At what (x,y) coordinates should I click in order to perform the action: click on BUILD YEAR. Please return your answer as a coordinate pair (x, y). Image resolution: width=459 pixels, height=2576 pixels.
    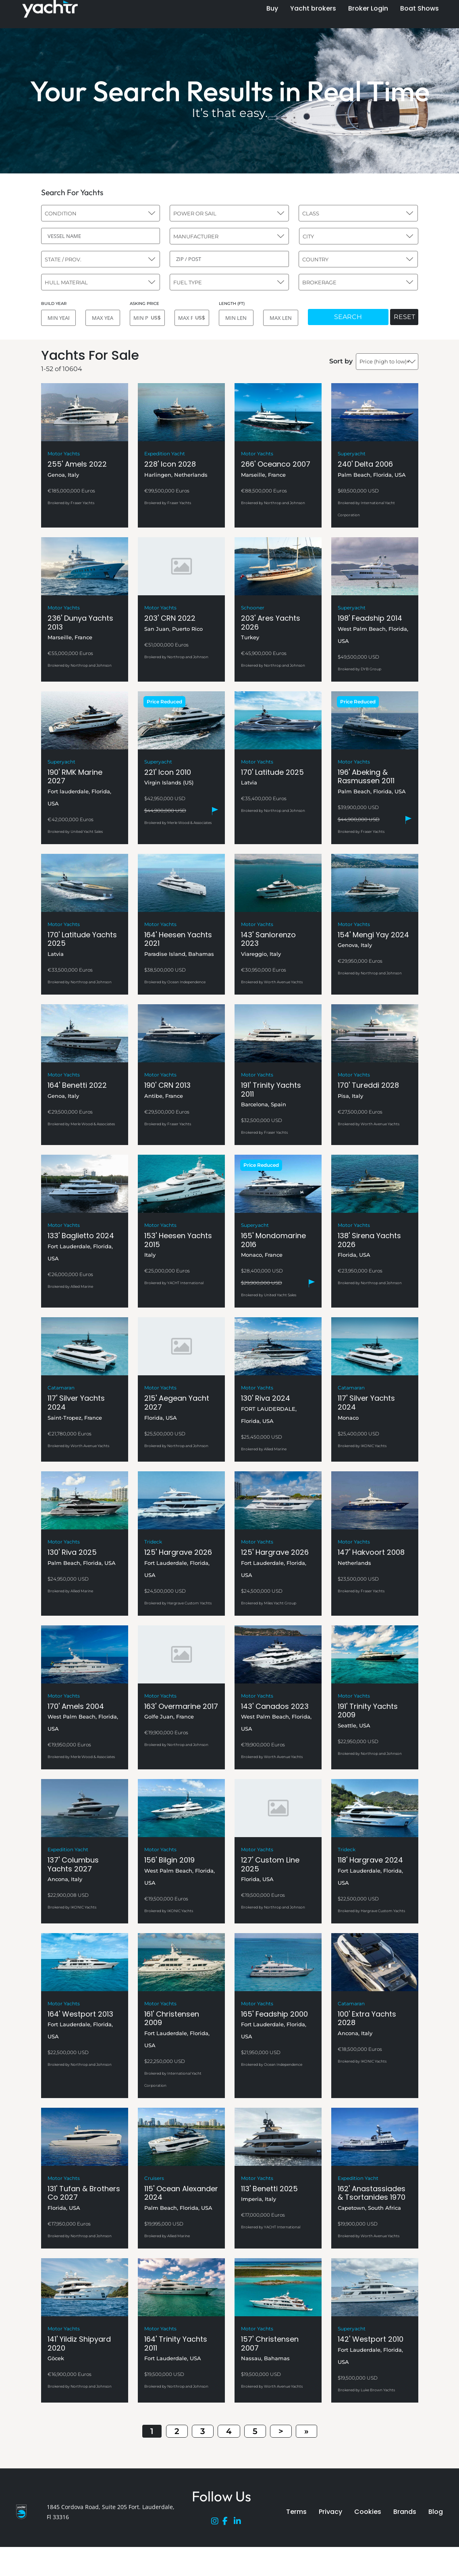
    Looking at the image, I should click on (53, 303).